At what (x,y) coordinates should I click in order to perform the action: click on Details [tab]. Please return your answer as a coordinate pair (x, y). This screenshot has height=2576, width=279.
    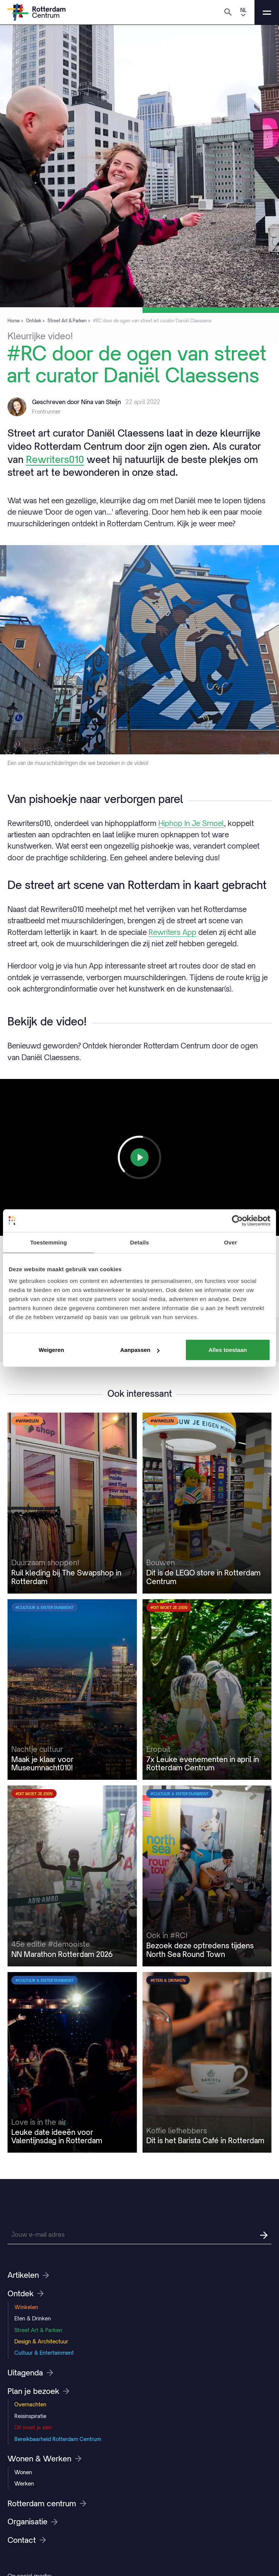
    Looking at the image, I should click on (139, 1242).